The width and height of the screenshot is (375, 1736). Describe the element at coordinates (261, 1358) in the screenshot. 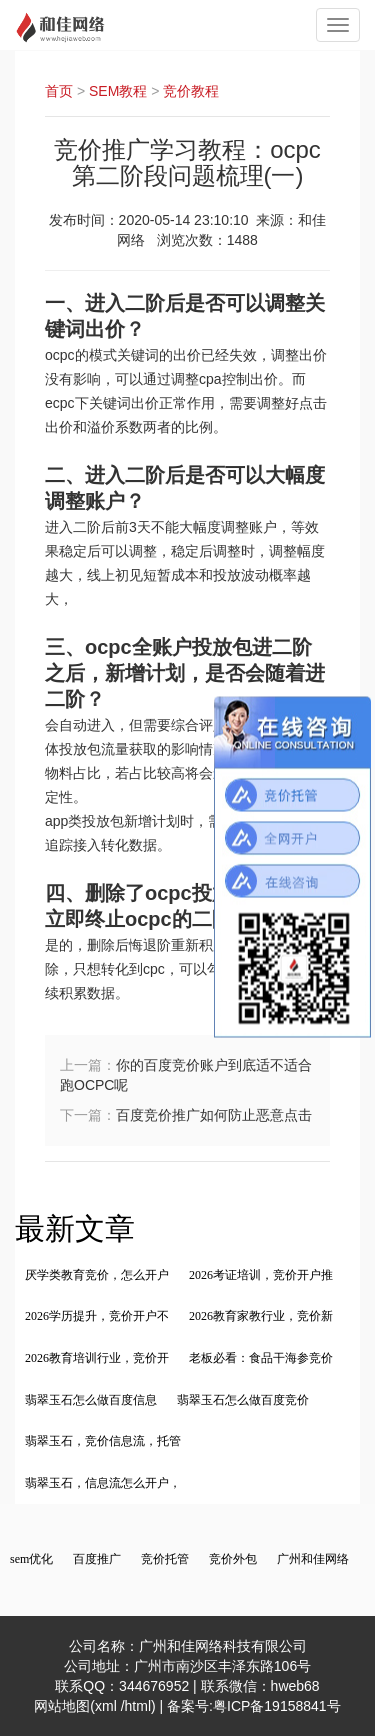

I see `老板必看：食品干海参竞价` at that location.